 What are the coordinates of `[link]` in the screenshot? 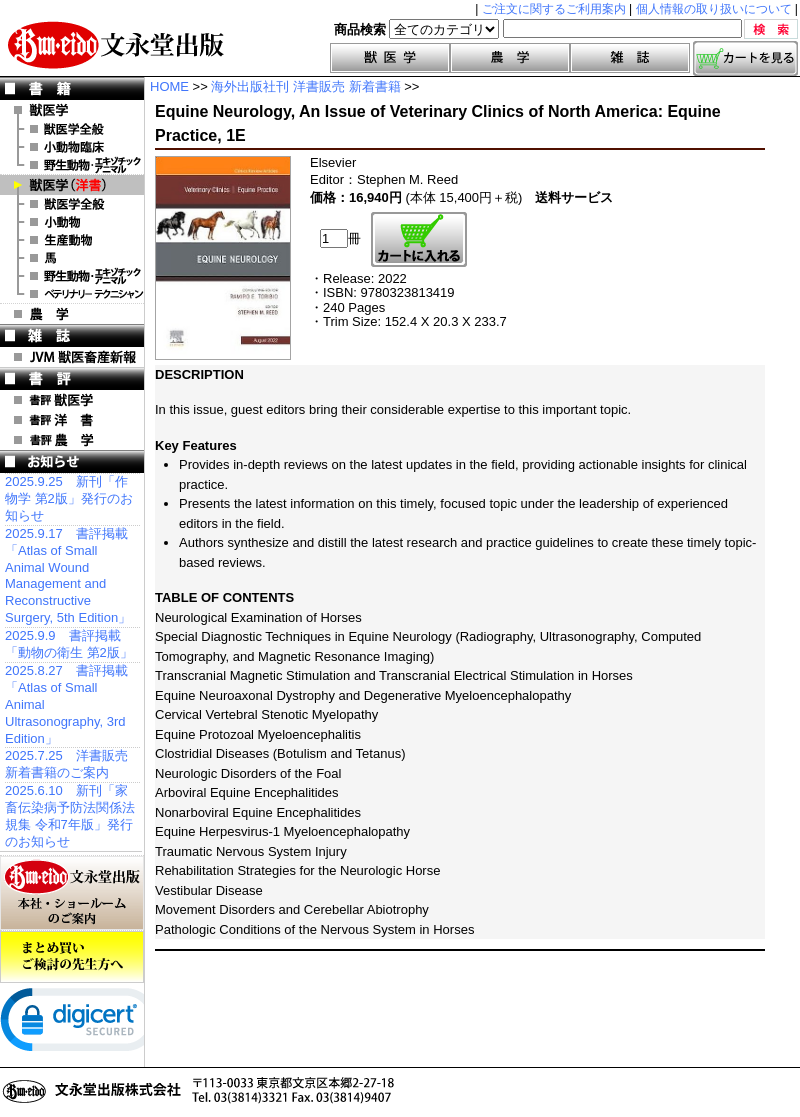 It's located at (80, 1024).